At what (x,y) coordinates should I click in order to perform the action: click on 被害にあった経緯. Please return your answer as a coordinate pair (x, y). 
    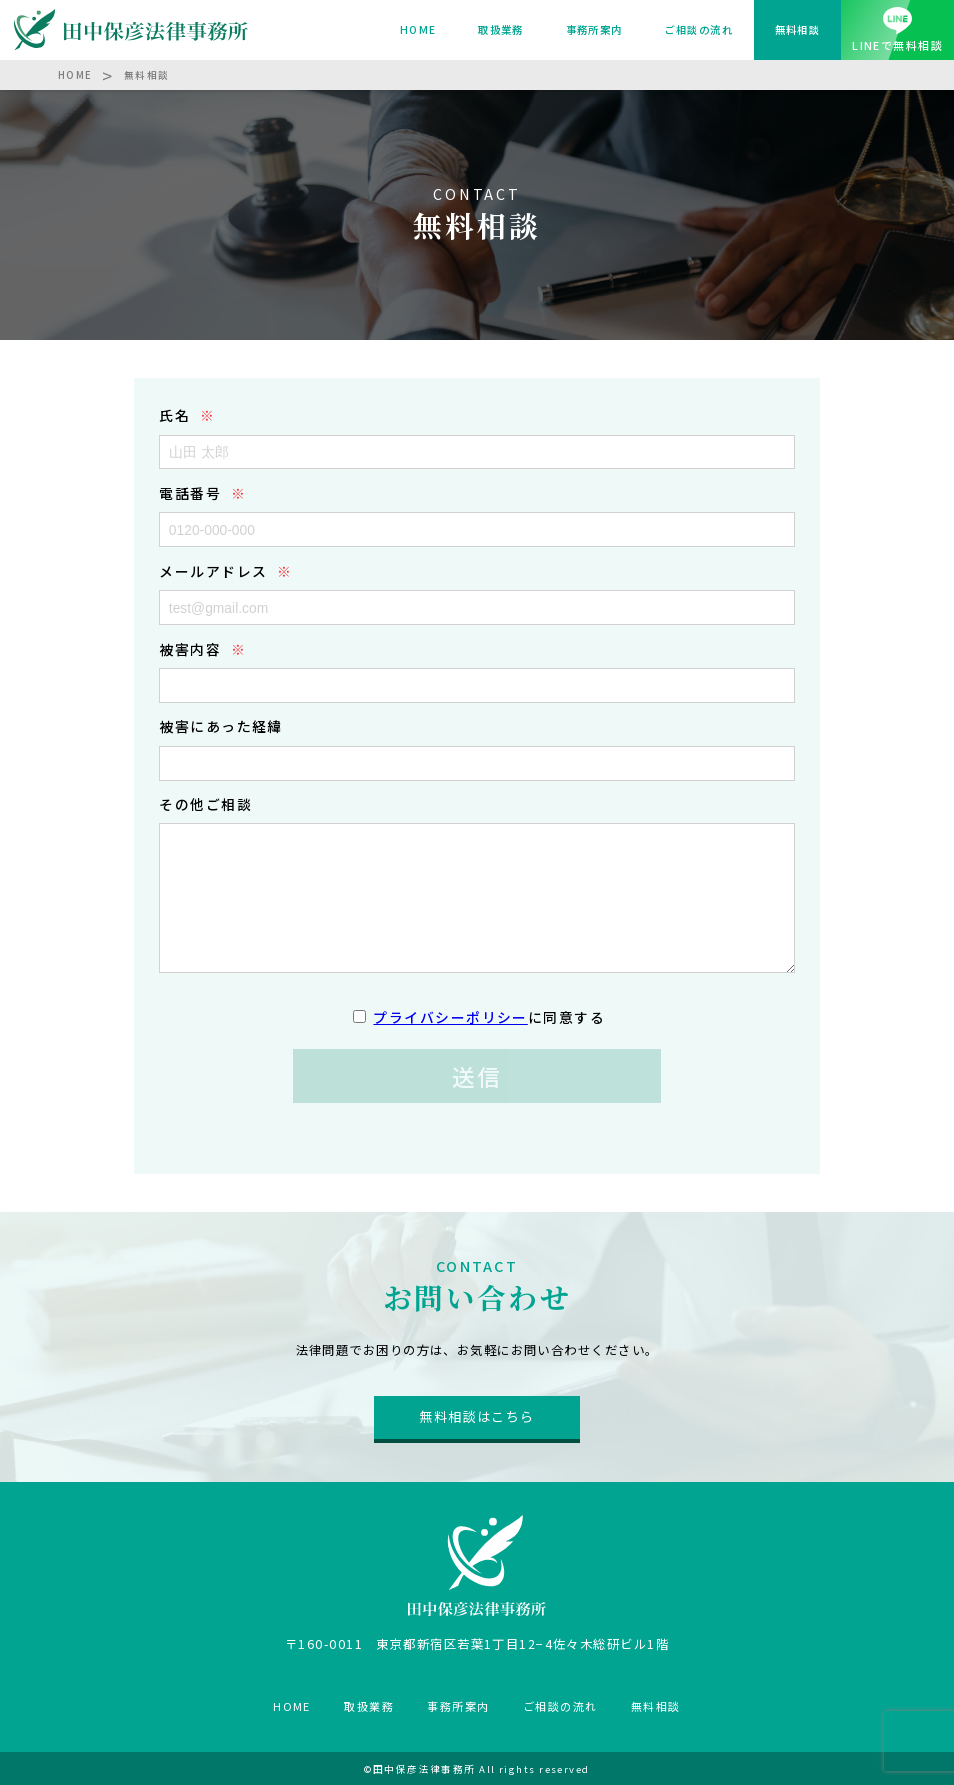
    Looking at the image, I should click on (221, 726).